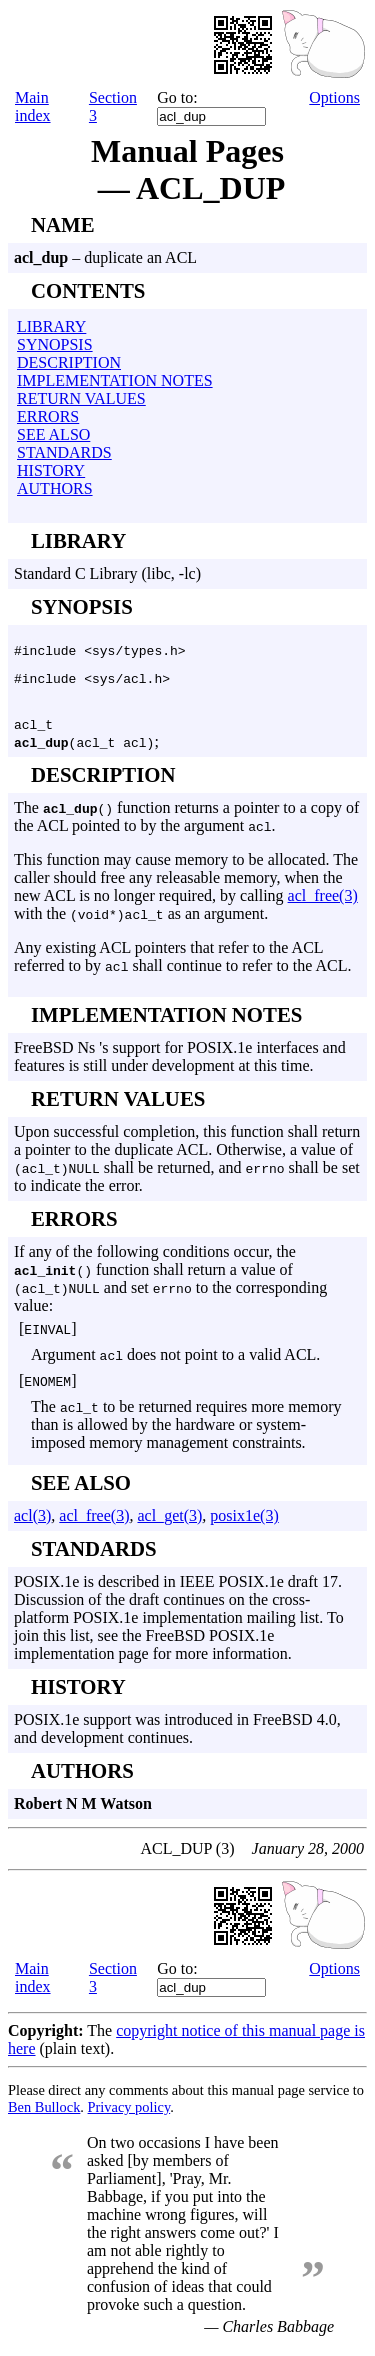  I want to click on Options, so click(334, 97).